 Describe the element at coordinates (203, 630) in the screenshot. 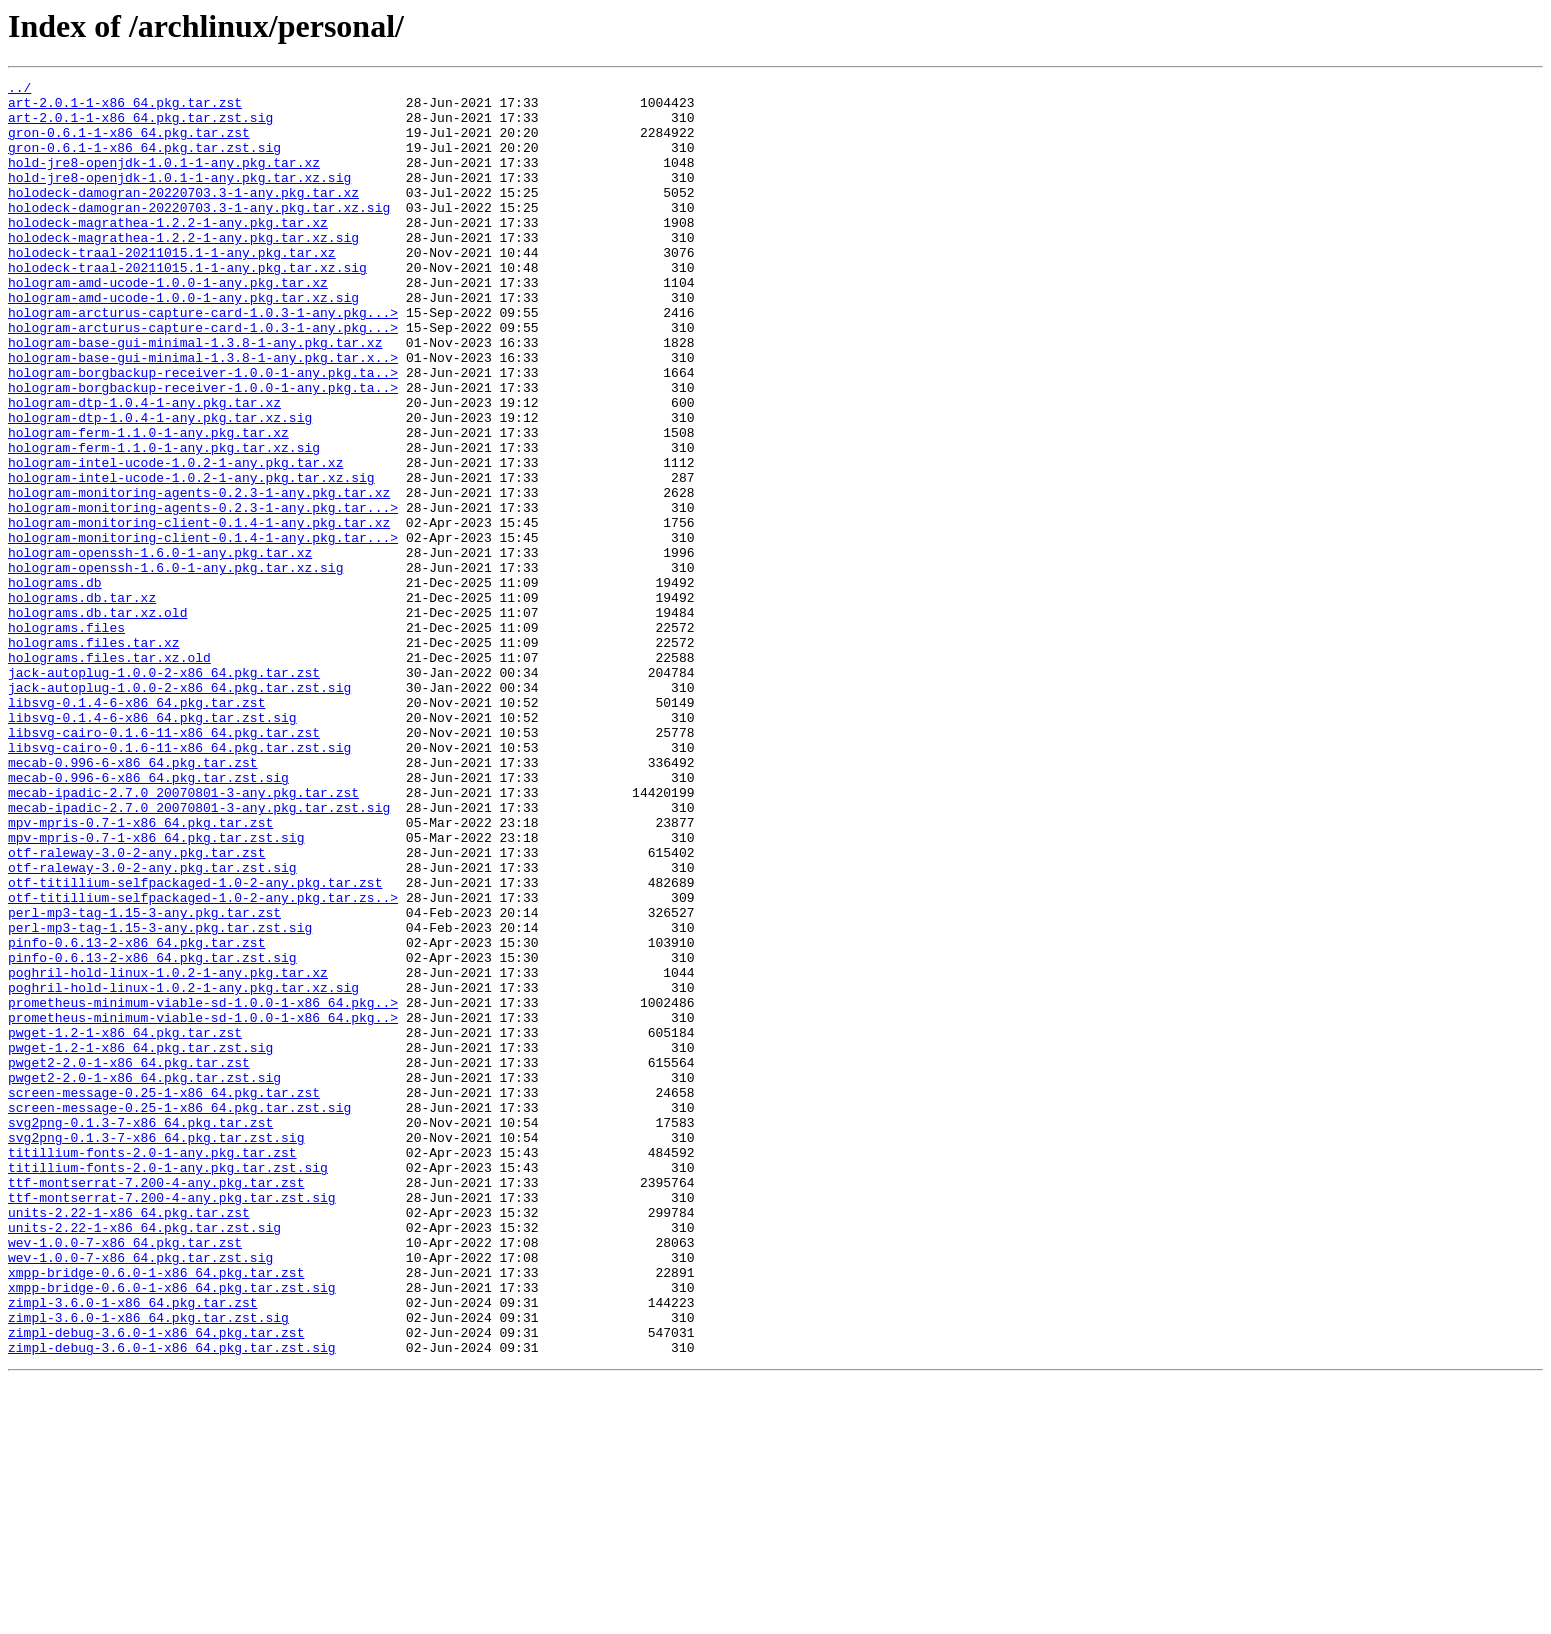

I see `hologram-monitoring-client-0.1.4-1-any.pkg.tar...>` at that location.